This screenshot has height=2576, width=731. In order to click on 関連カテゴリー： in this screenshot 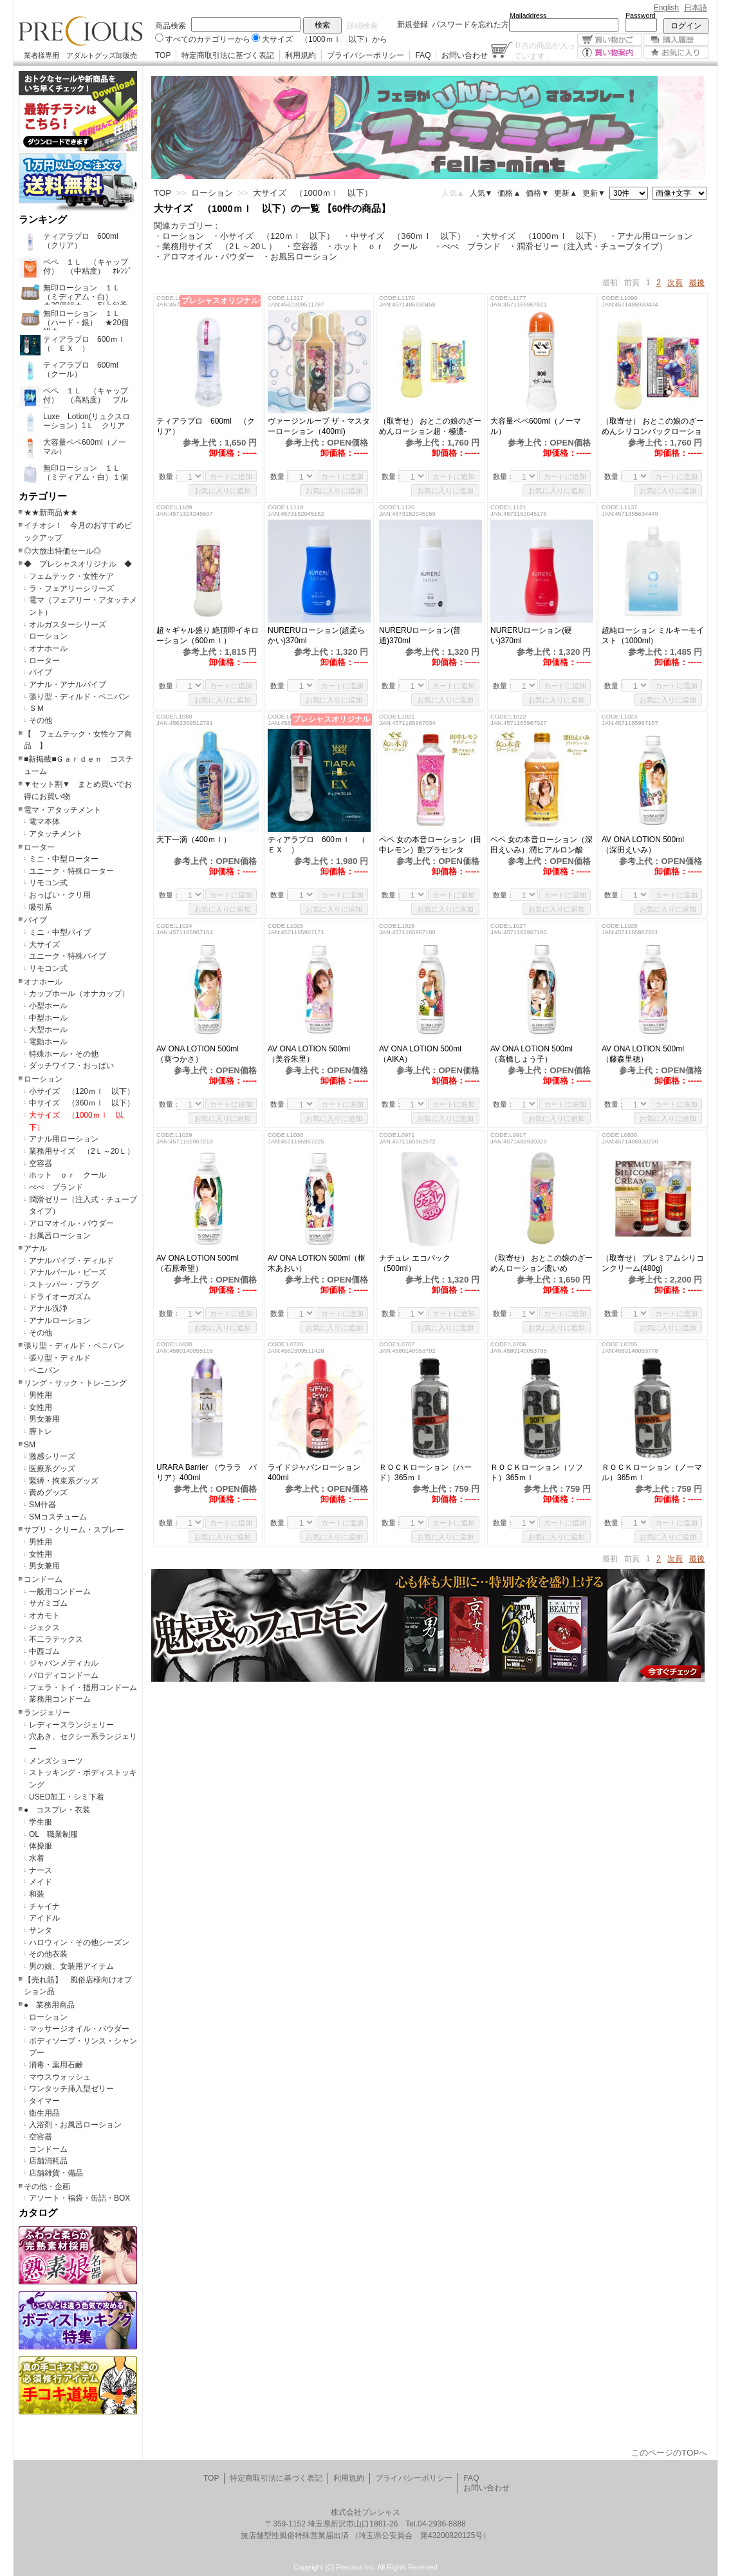, I will do `click(187, 225)`.